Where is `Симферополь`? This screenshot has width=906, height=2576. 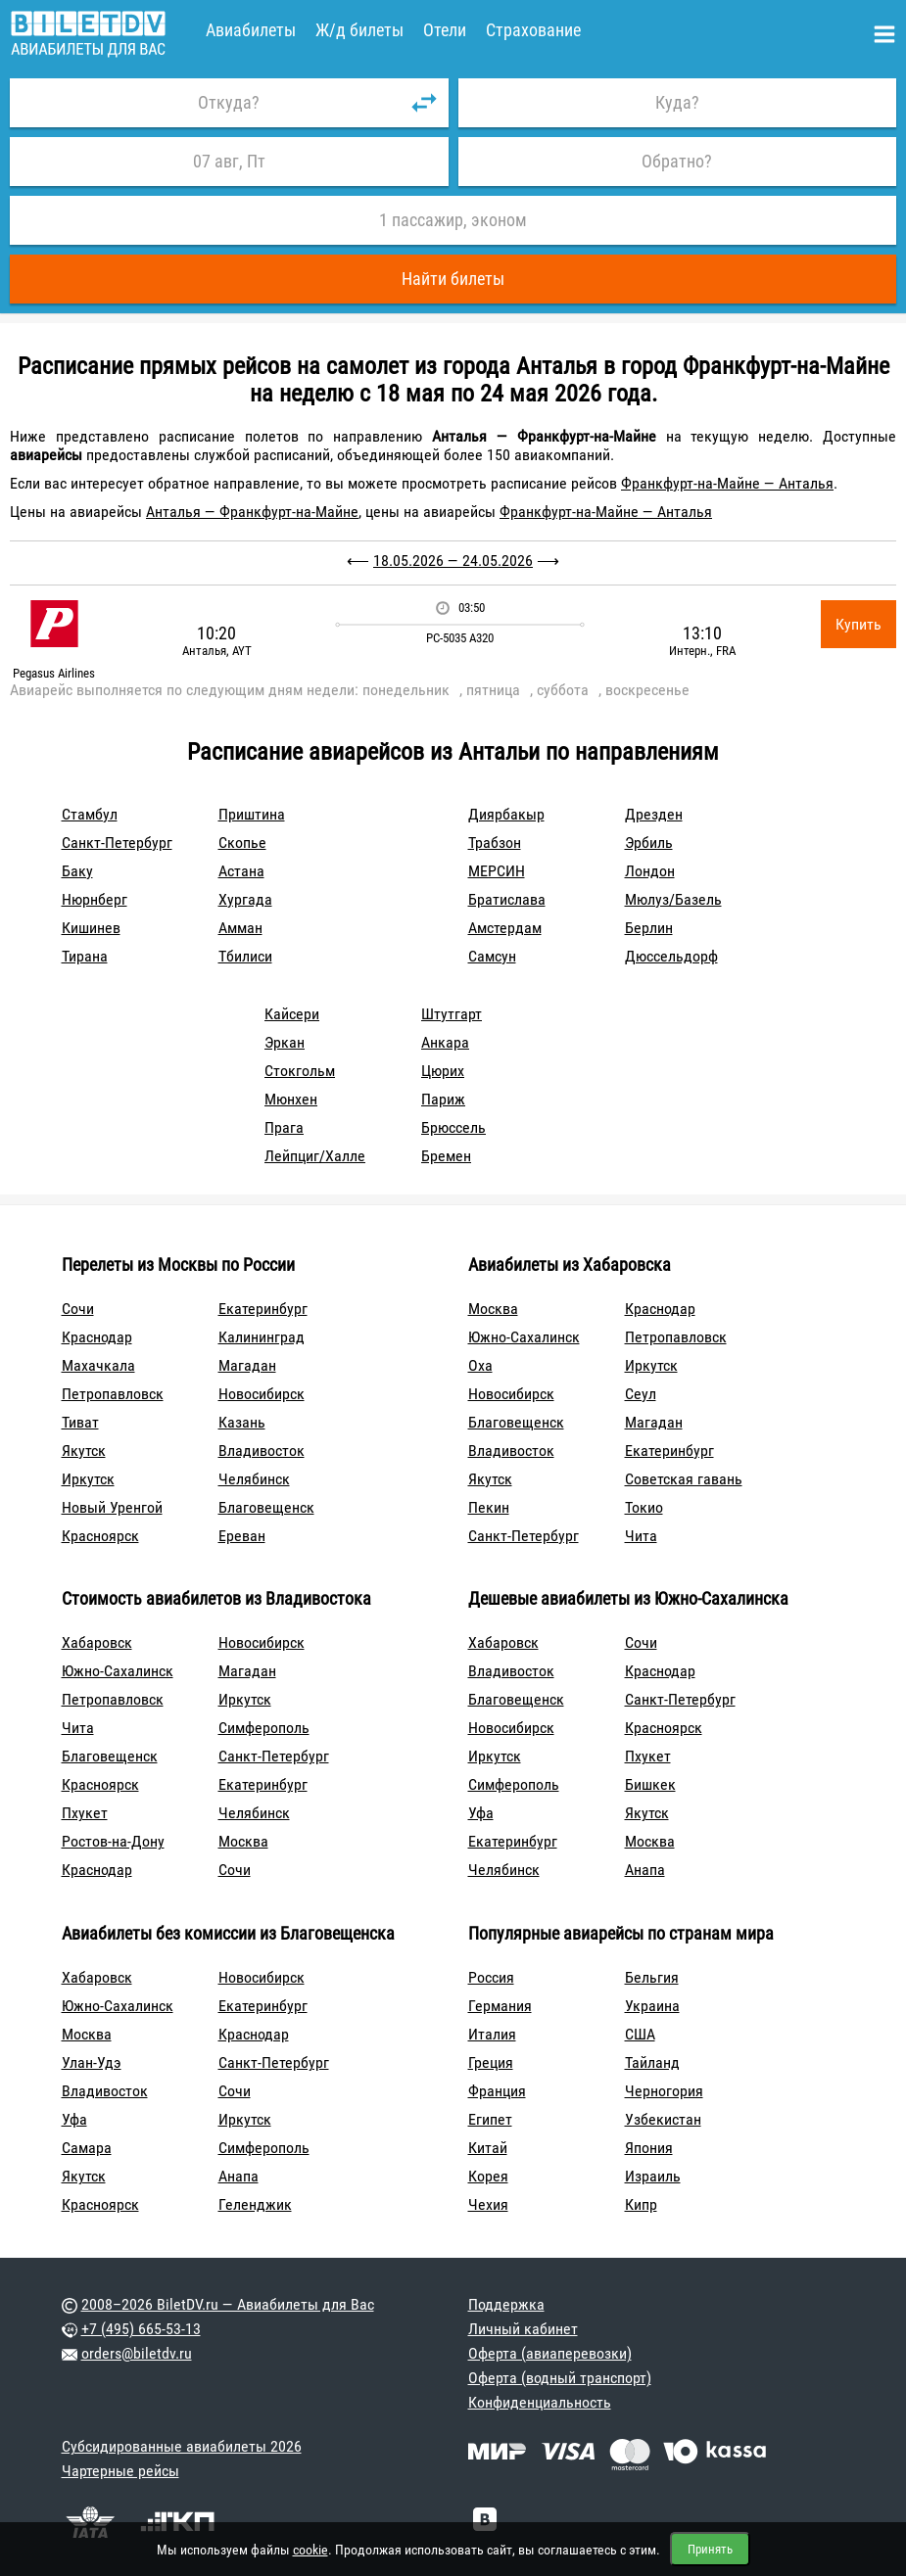
Симферополь is located at coordinates (264, 1727).